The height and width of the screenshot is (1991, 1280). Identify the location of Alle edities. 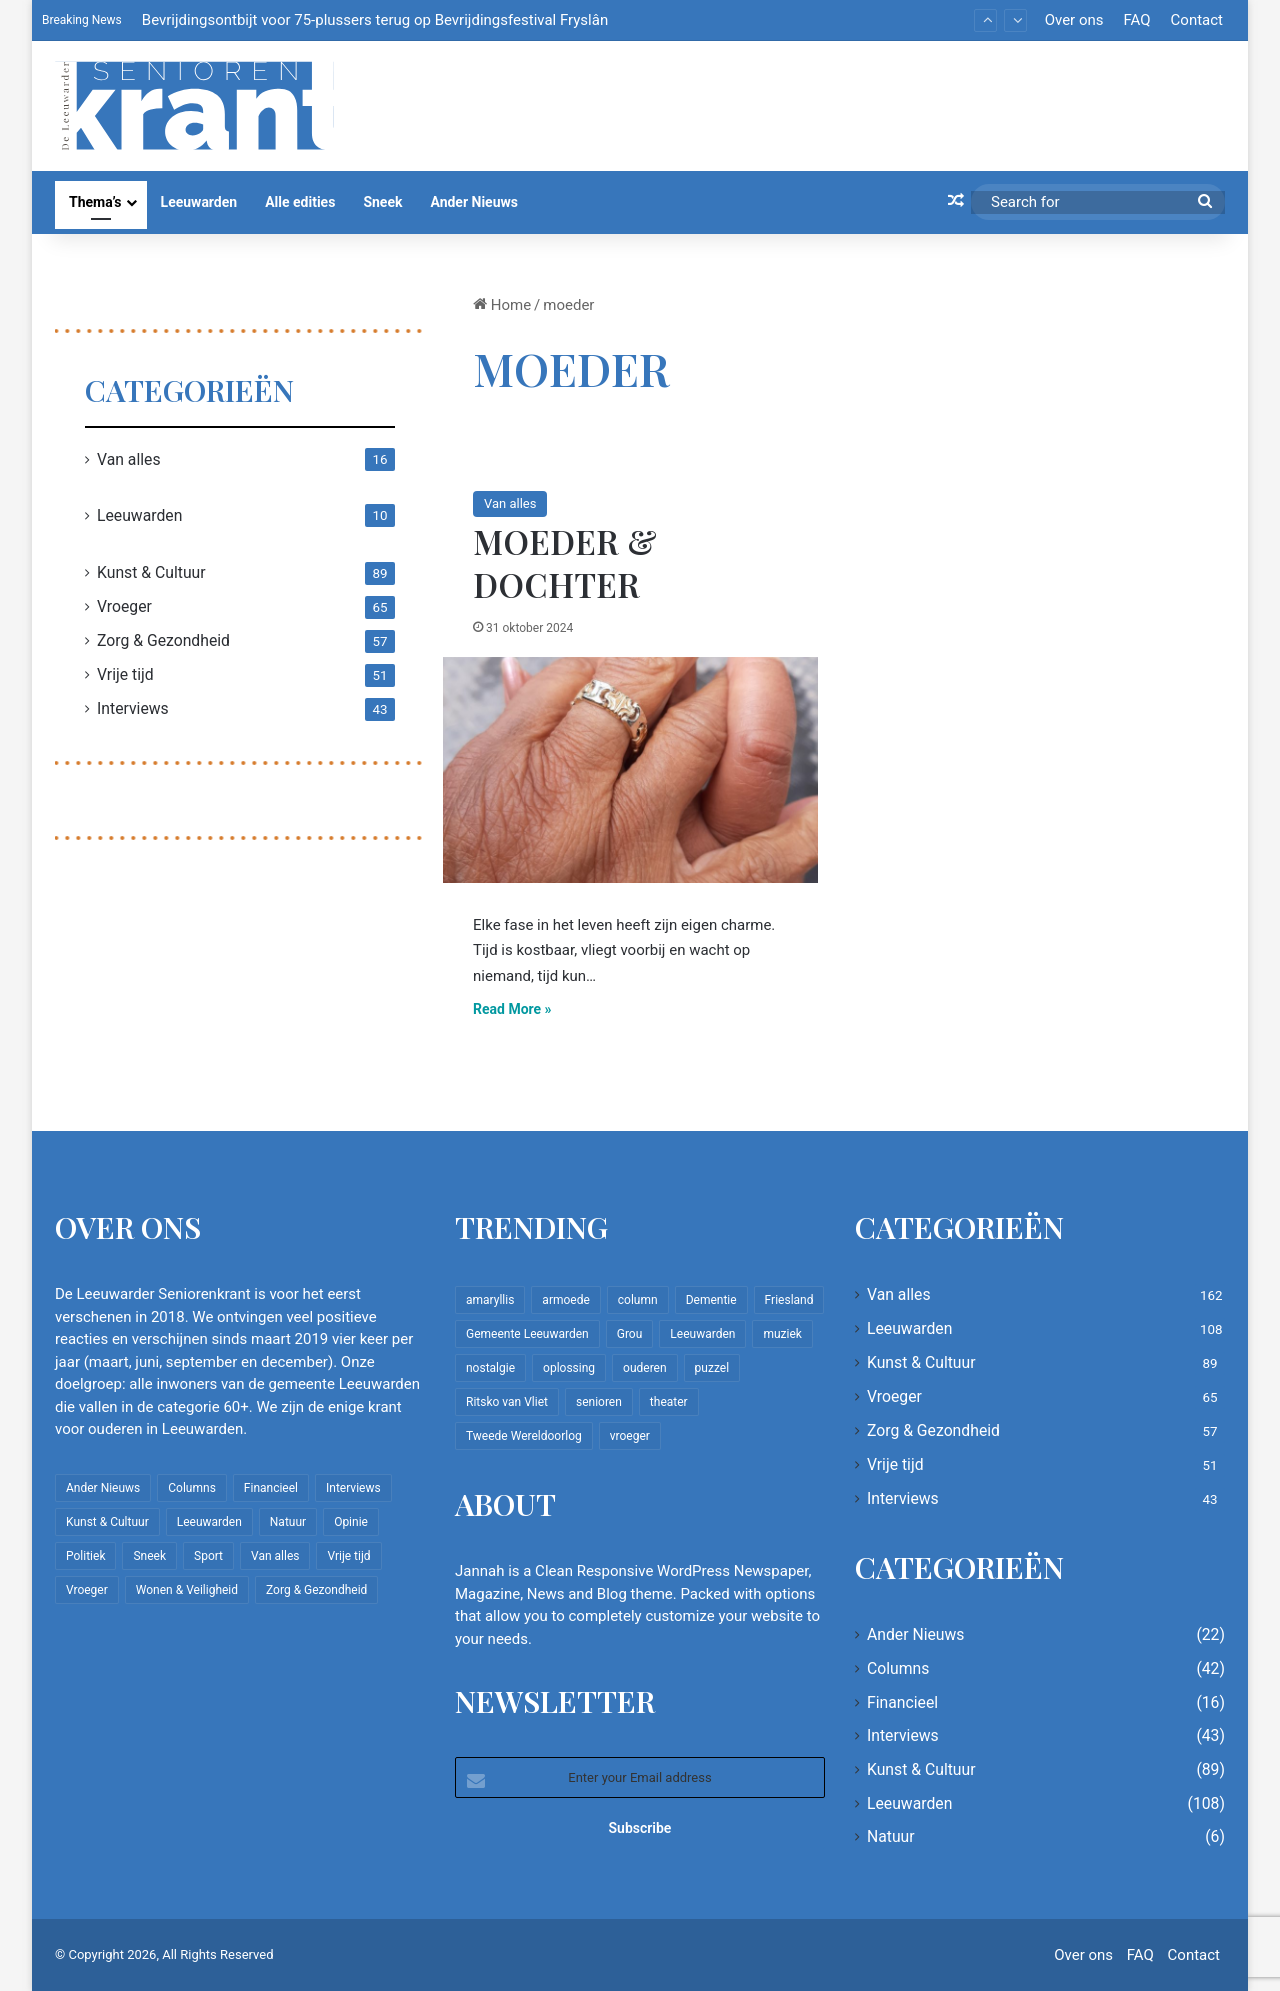
(300, 202).